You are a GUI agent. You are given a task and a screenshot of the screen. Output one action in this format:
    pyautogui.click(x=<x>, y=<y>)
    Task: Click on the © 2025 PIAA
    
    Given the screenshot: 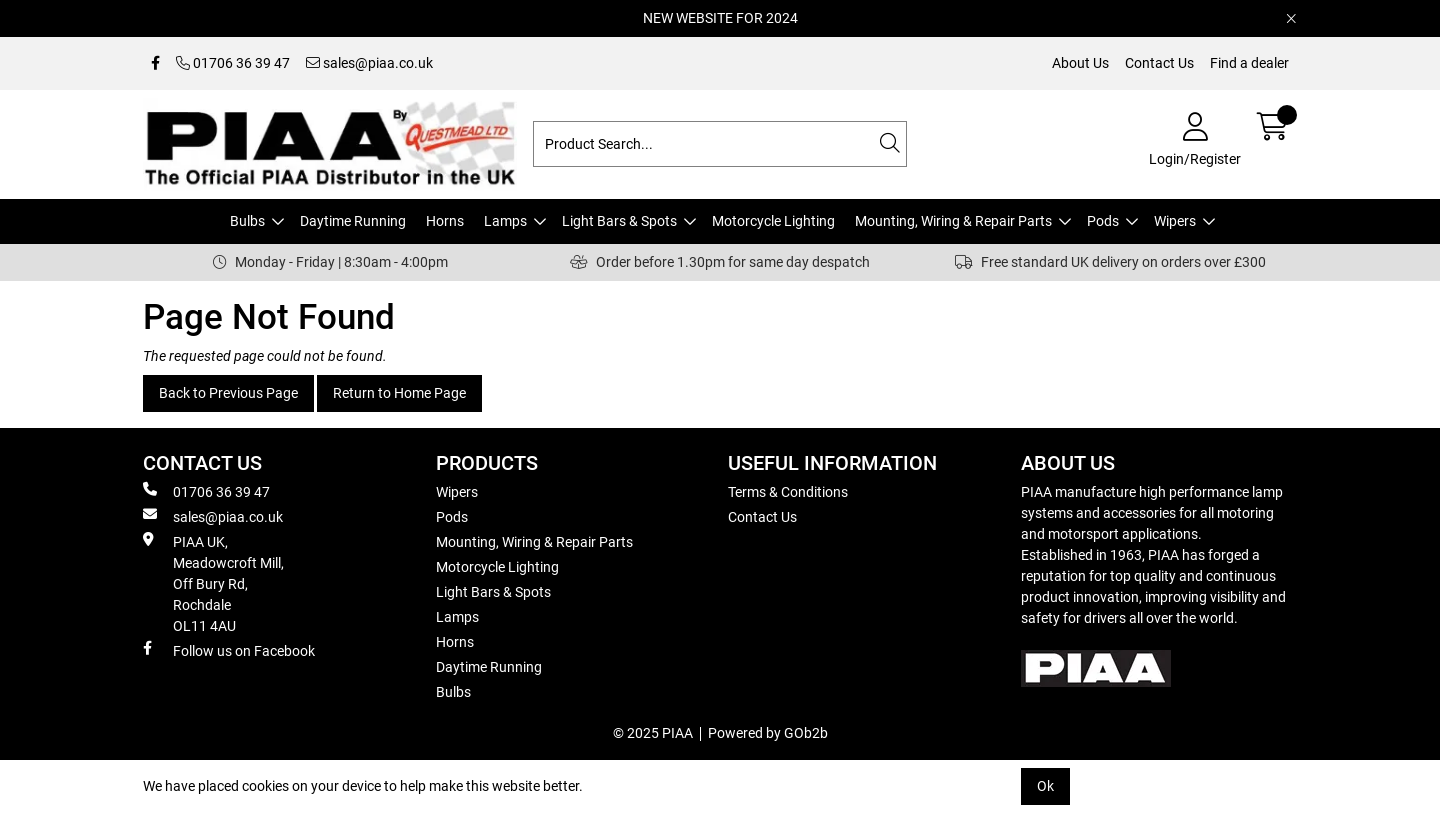 What is the action you would take?
    pyautogui.click(x=653, y=733)
    